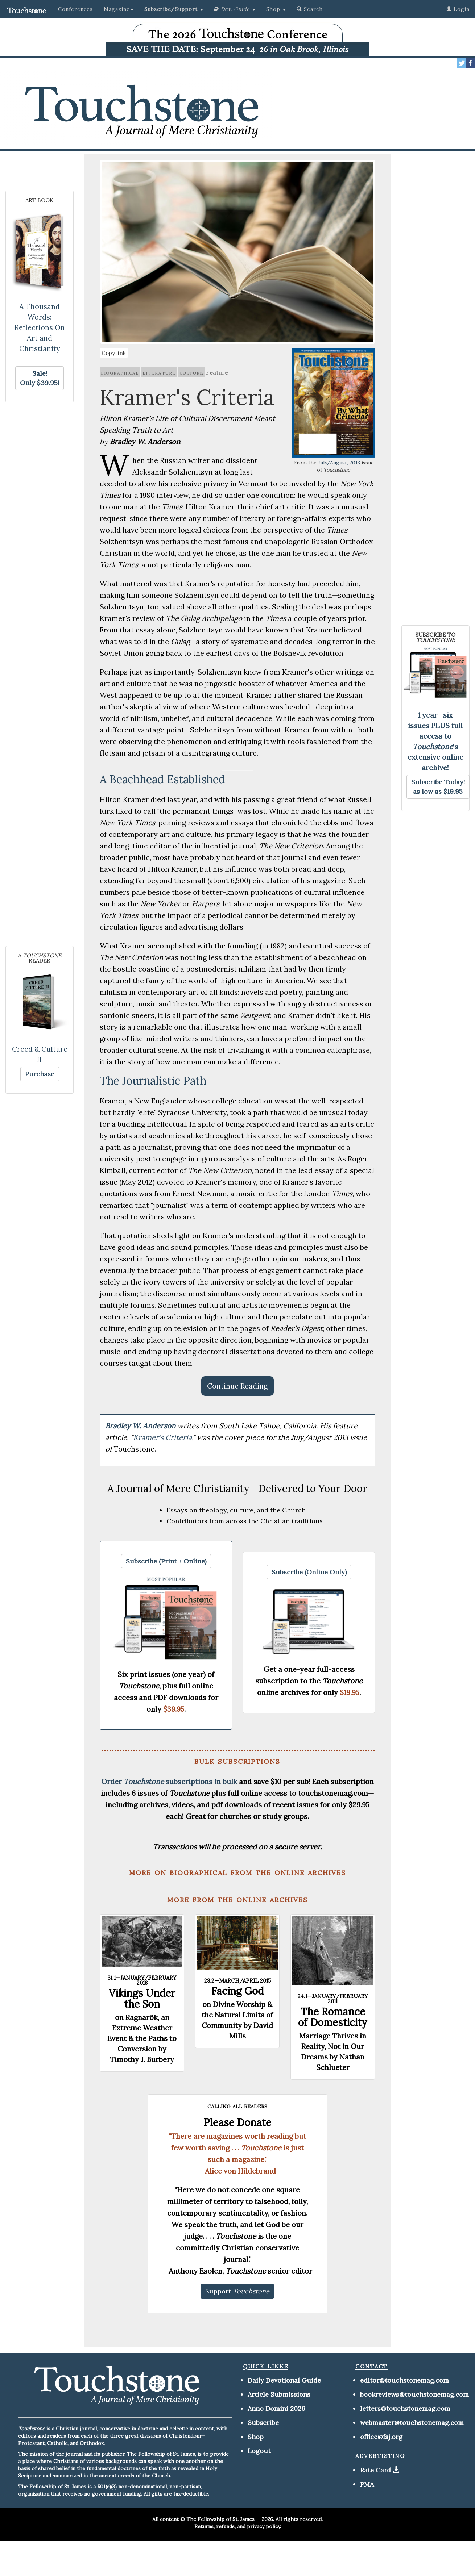  What do you see at coordinates (191, 372) in the screenshot?
I see `culture` at bounding box center [191, 372].